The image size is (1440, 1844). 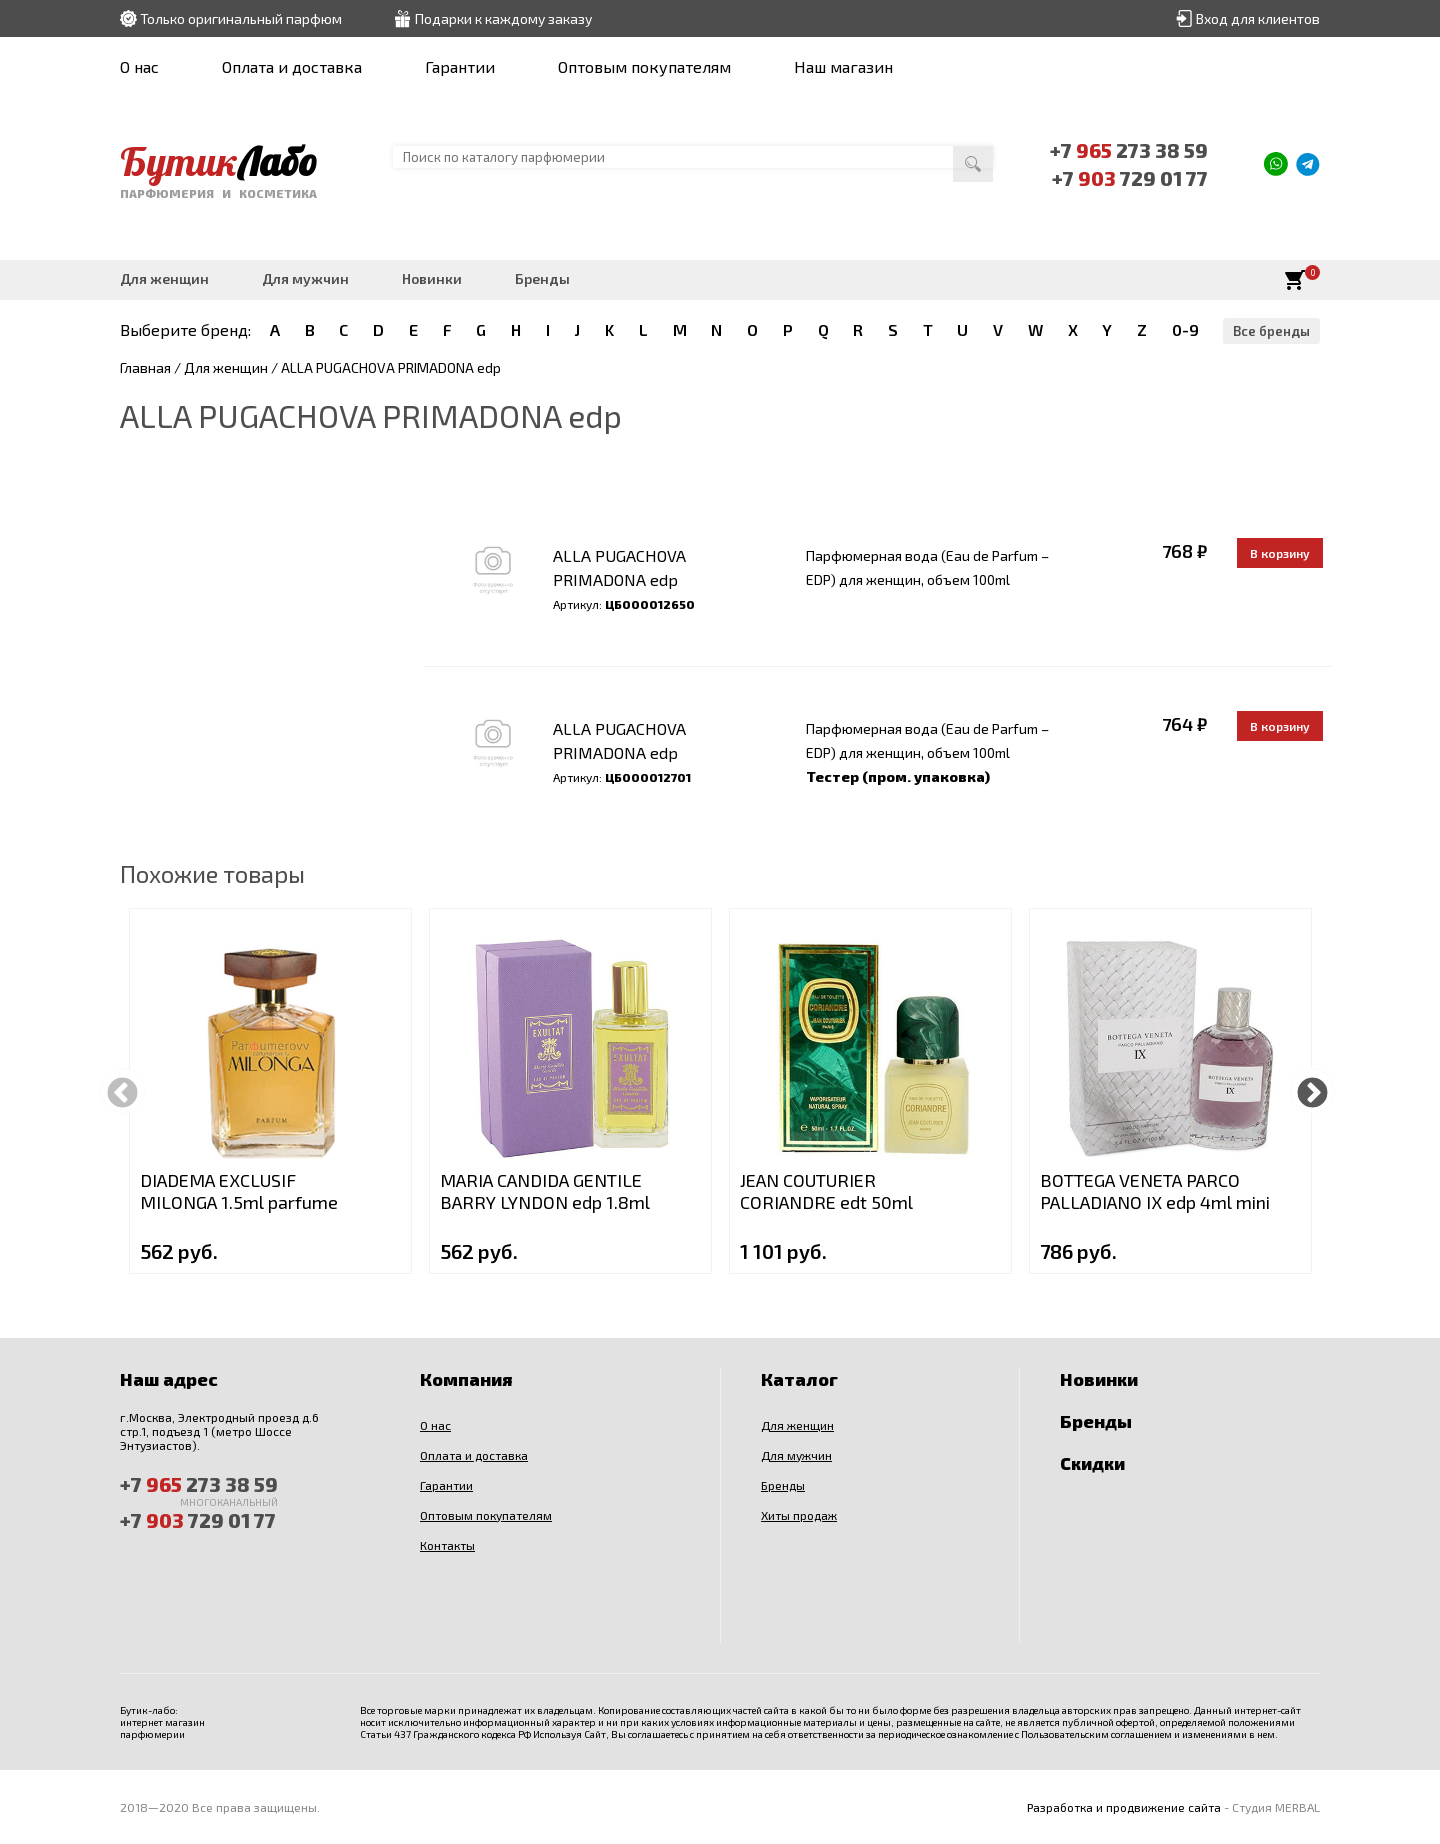 I want to click on Пользовательским соглашением, so click(x=1096, y=1734).